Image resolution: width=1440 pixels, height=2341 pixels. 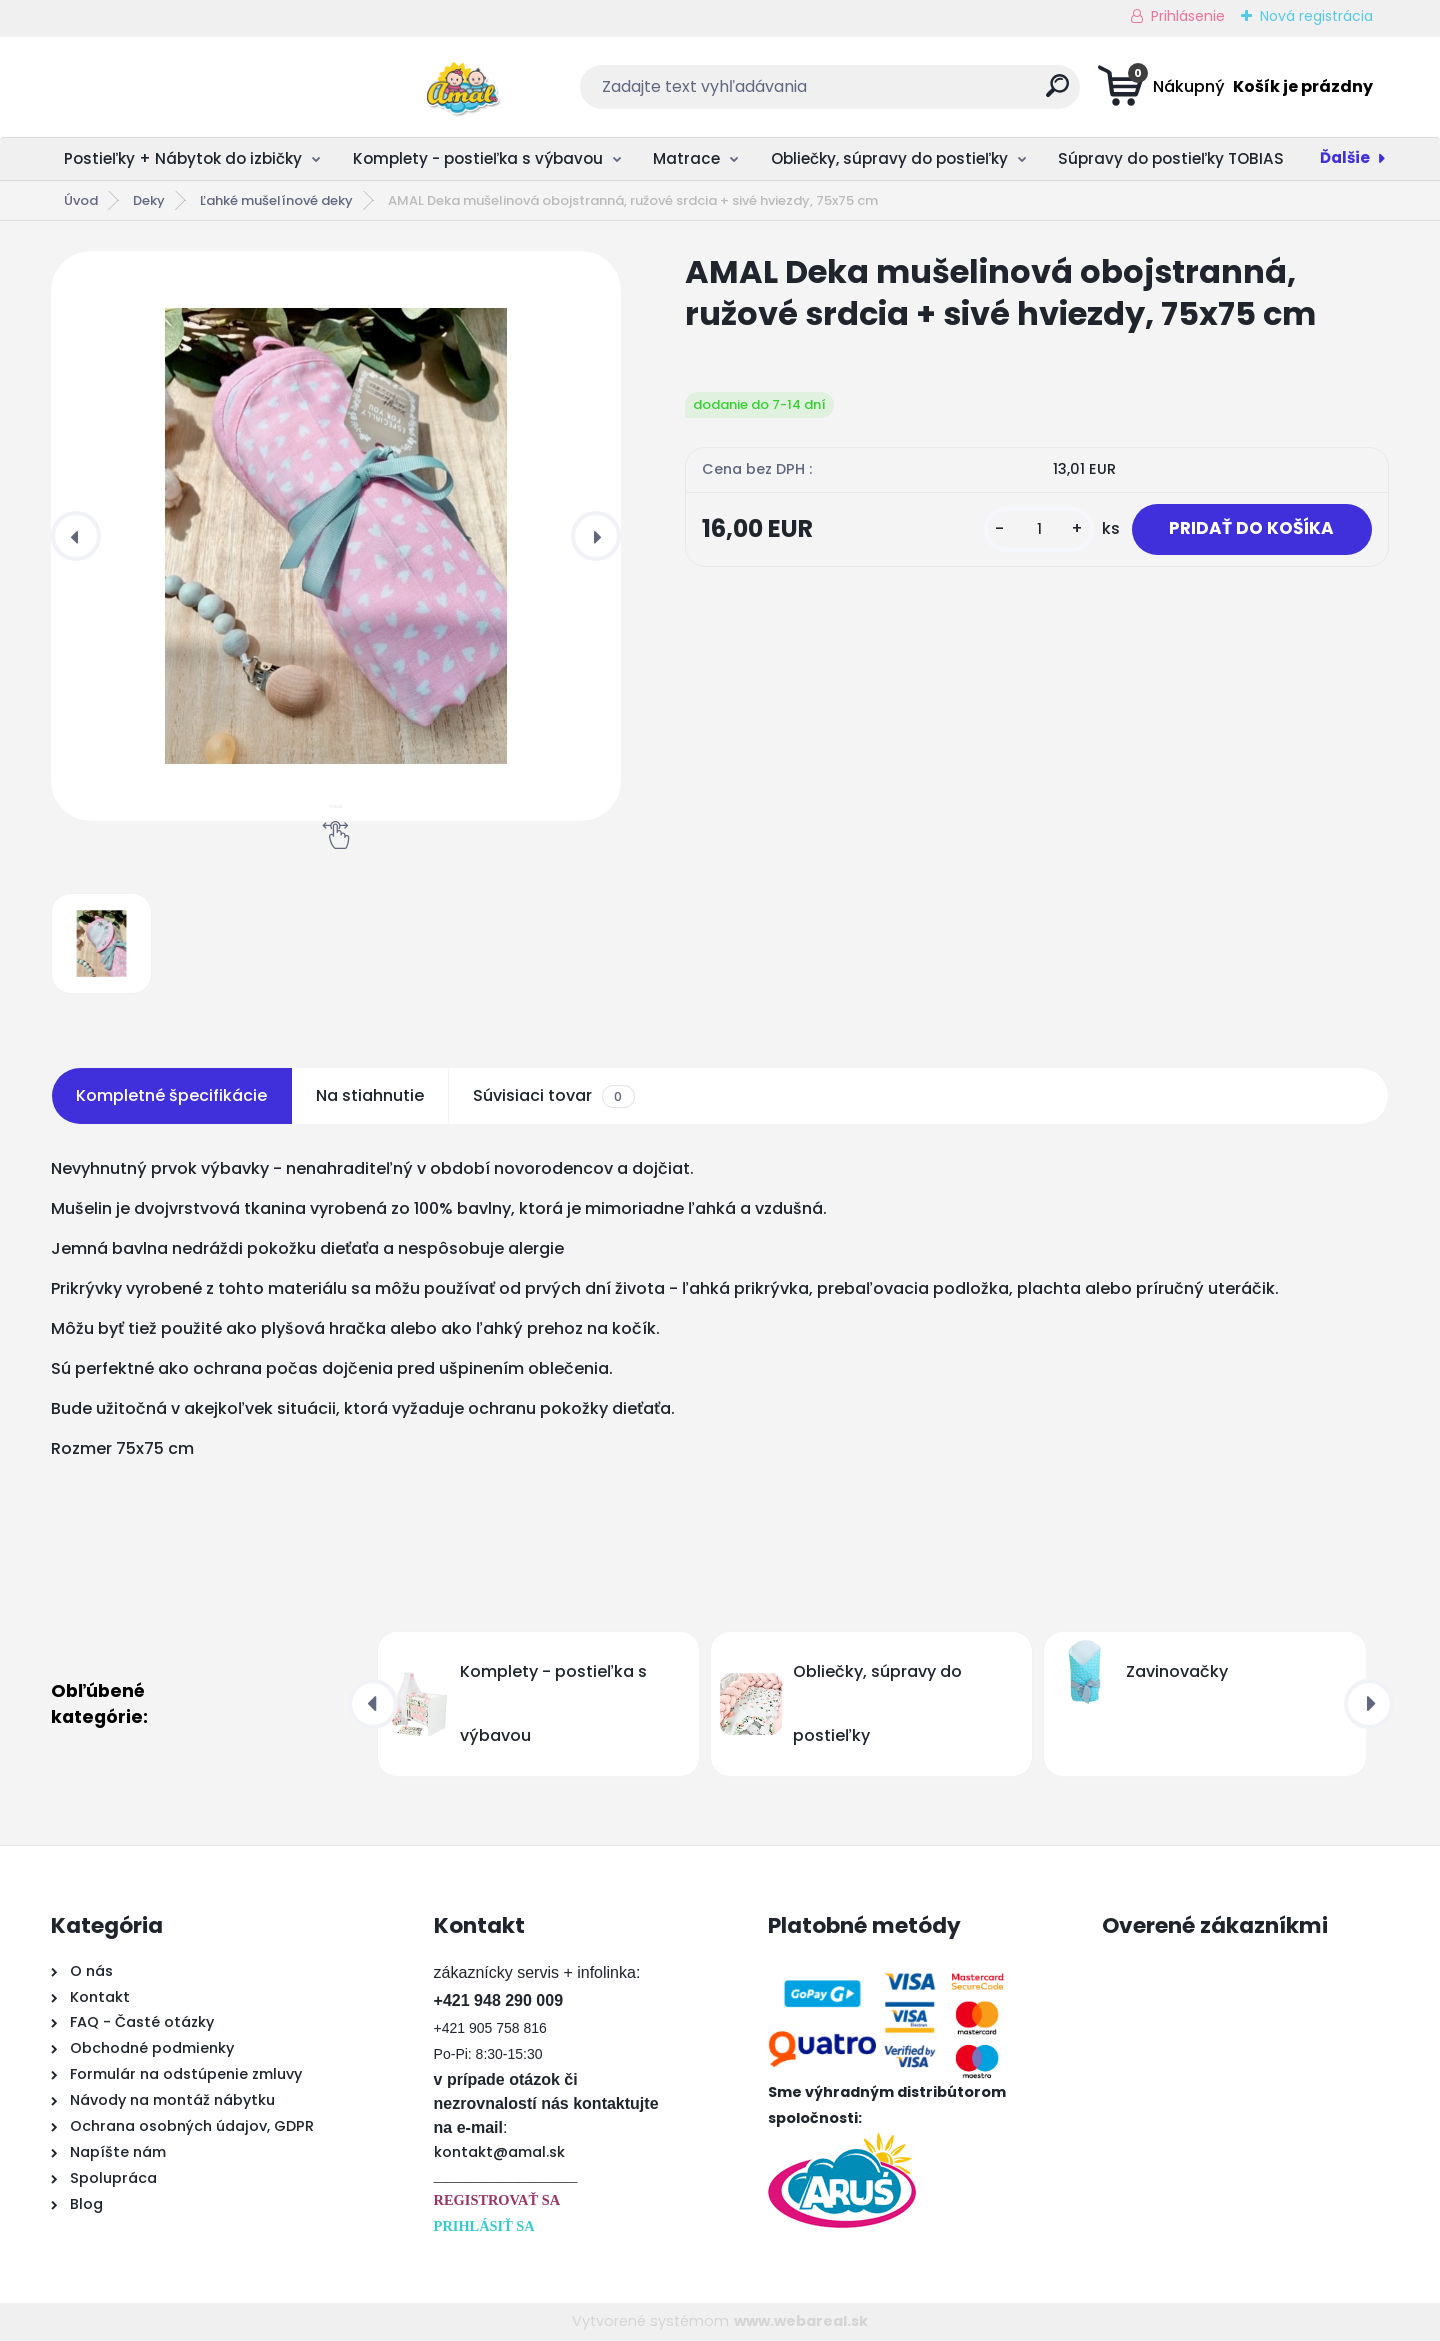 What do you see at coordinates (81, 200) in the screenshot?
I see `Úvod` at bounding box center [81, 200].